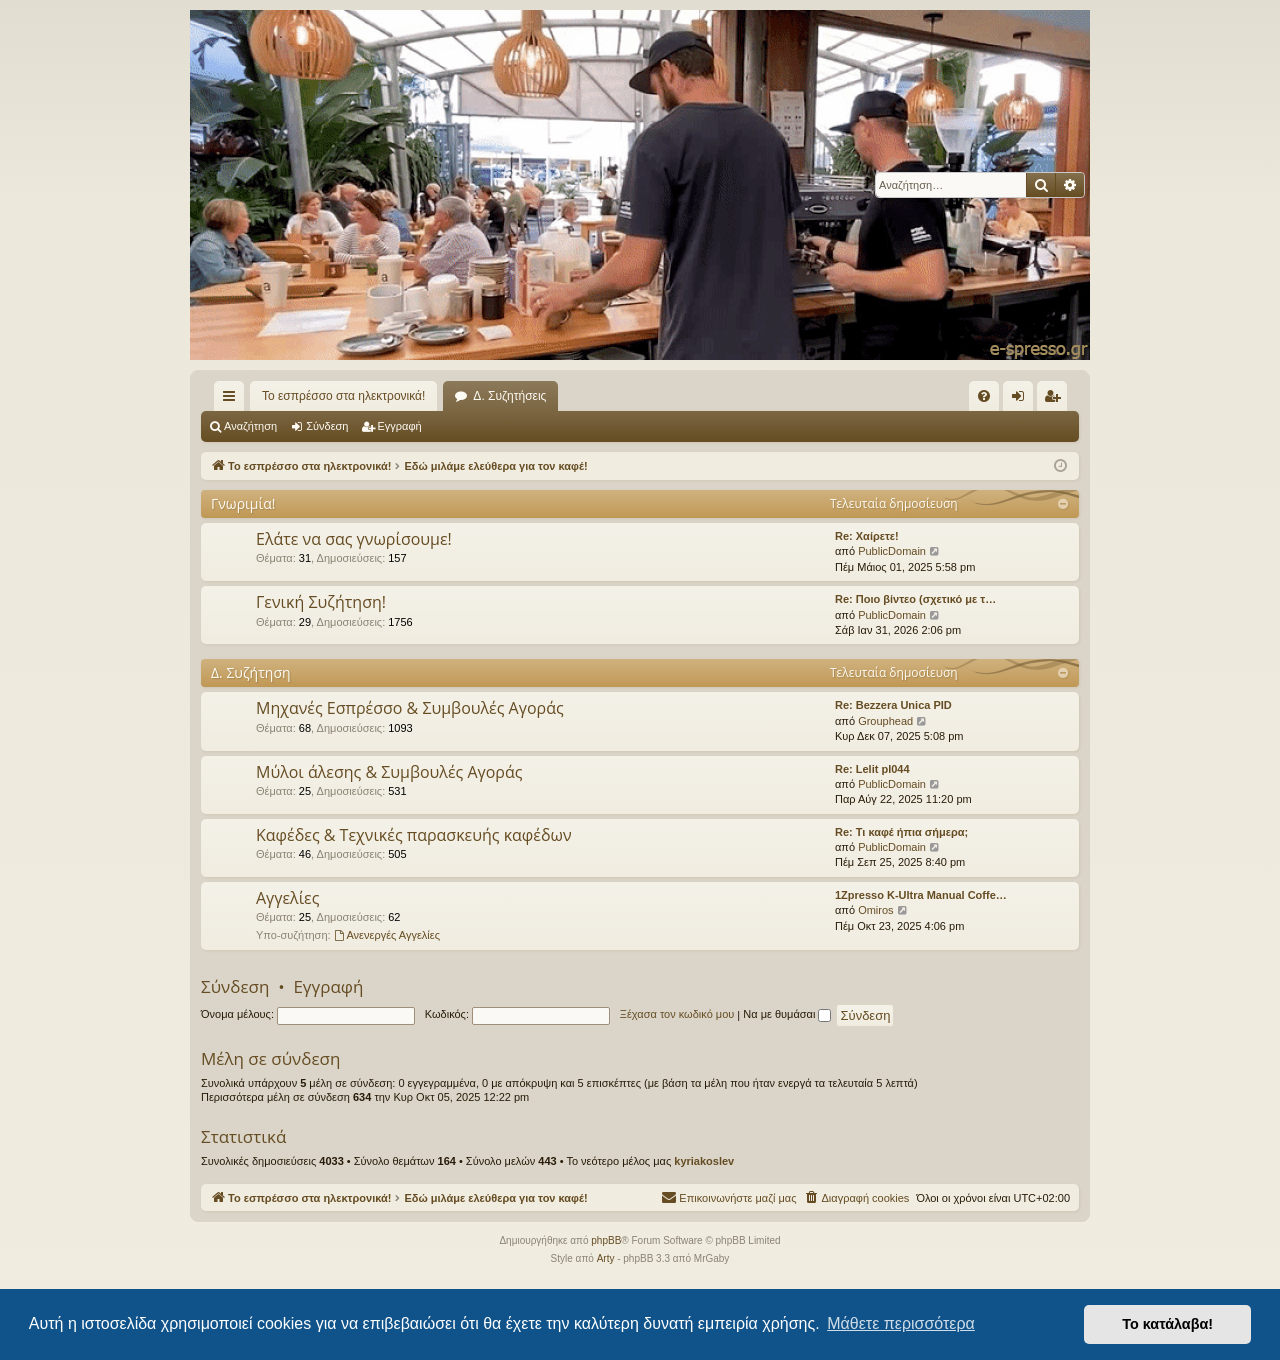  Describe the element at coordinates (389, 772) in the screenshot. I see `Μύλοι άλεσης & Συμβουλές Αγοράς` at that location.